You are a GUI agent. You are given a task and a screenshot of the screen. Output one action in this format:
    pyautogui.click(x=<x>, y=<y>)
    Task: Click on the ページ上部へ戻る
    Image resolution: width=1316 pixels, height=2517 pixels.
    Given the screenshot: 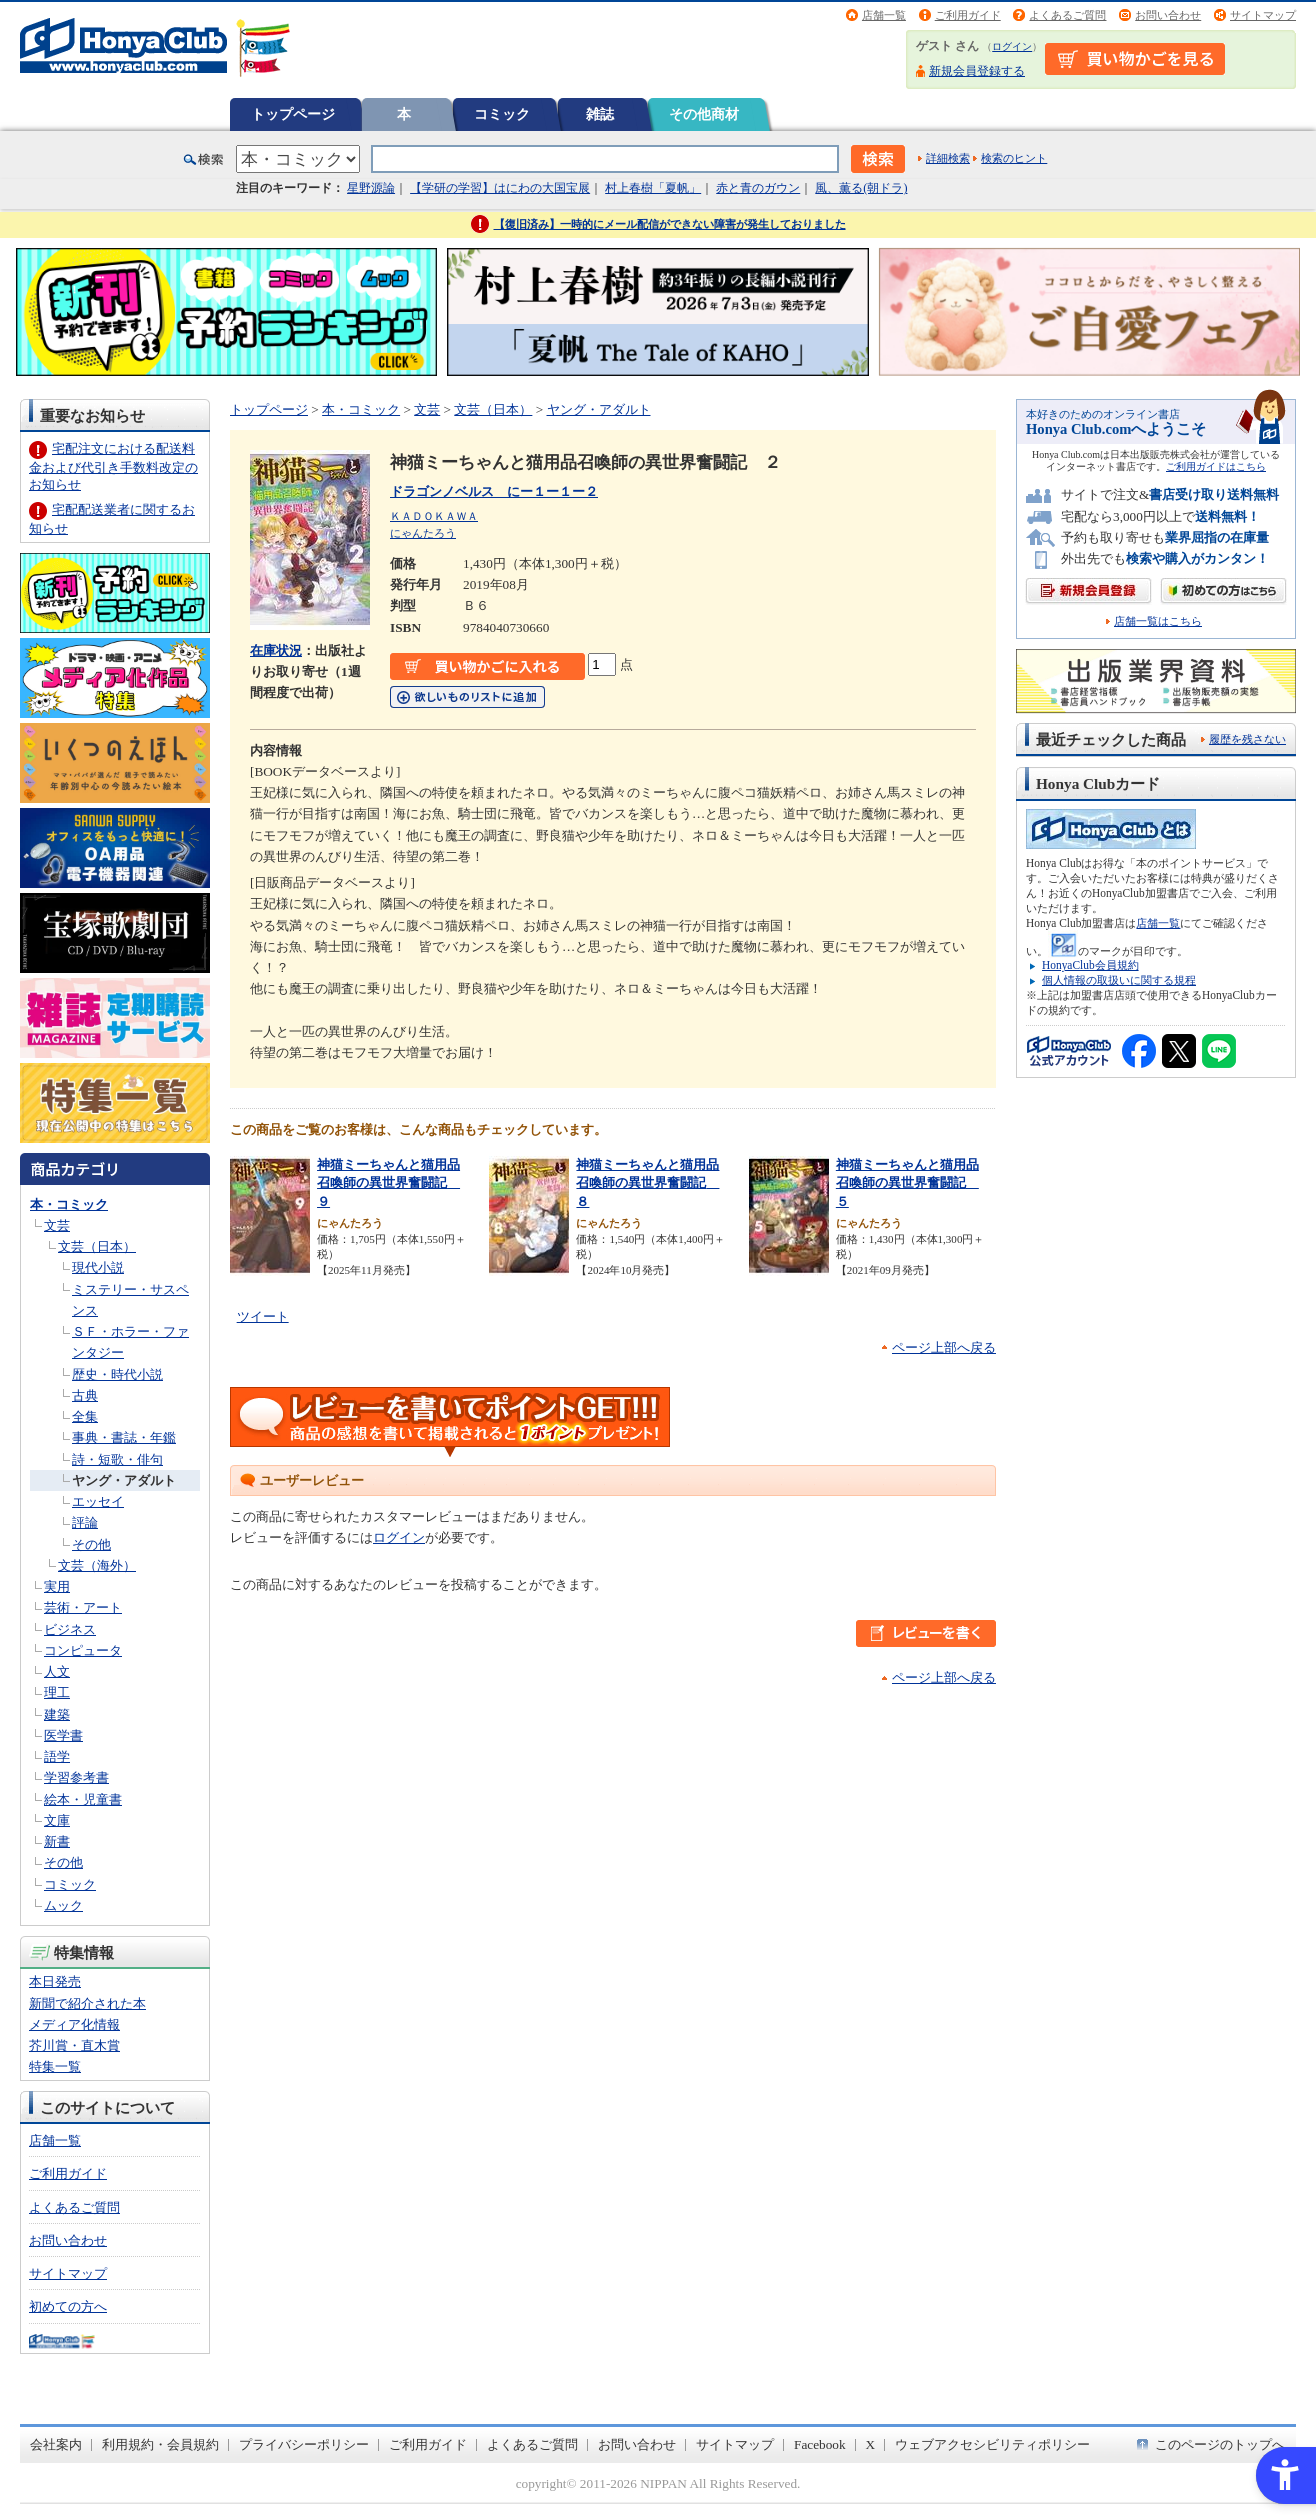 What is the action you would take?
    pyautogui.click(x=944, y=1347)
    